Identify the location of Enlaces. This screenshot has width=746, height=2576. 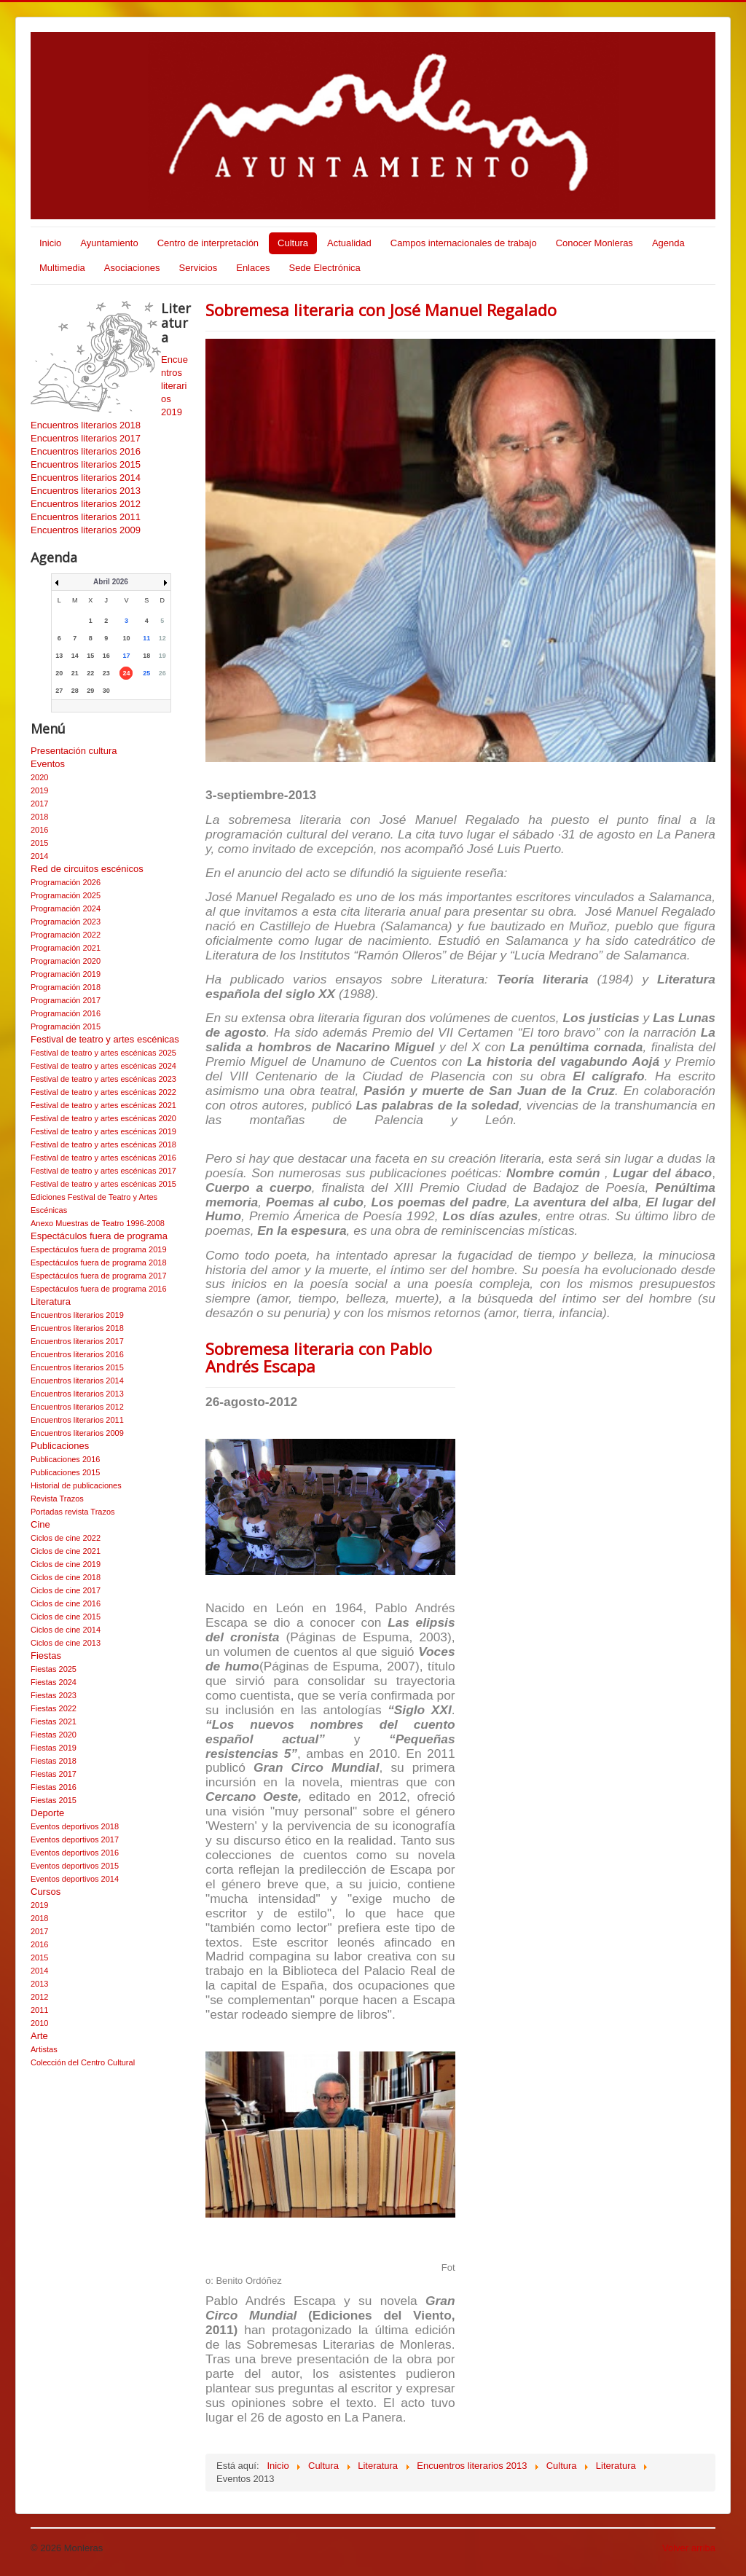
(253, 267).